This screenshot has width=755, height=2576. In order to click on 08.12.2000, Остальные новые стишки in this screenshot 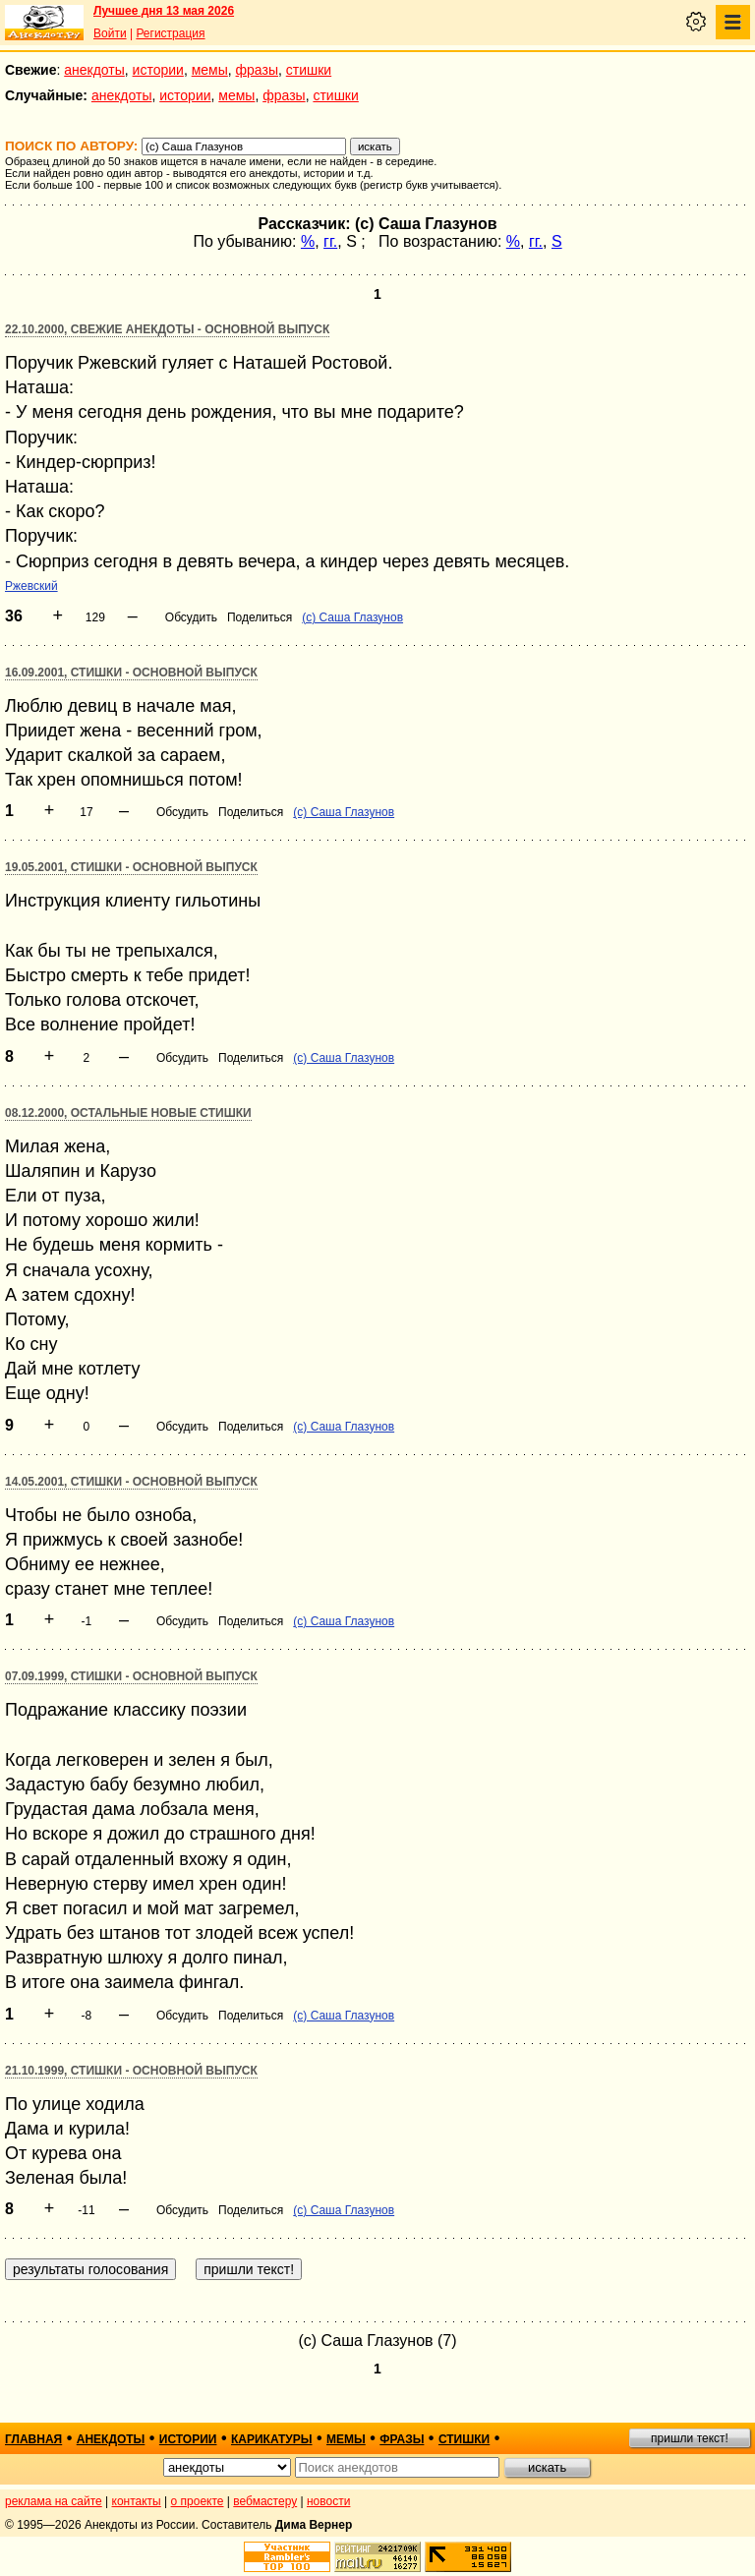, I will do `click(128, 1113)`.